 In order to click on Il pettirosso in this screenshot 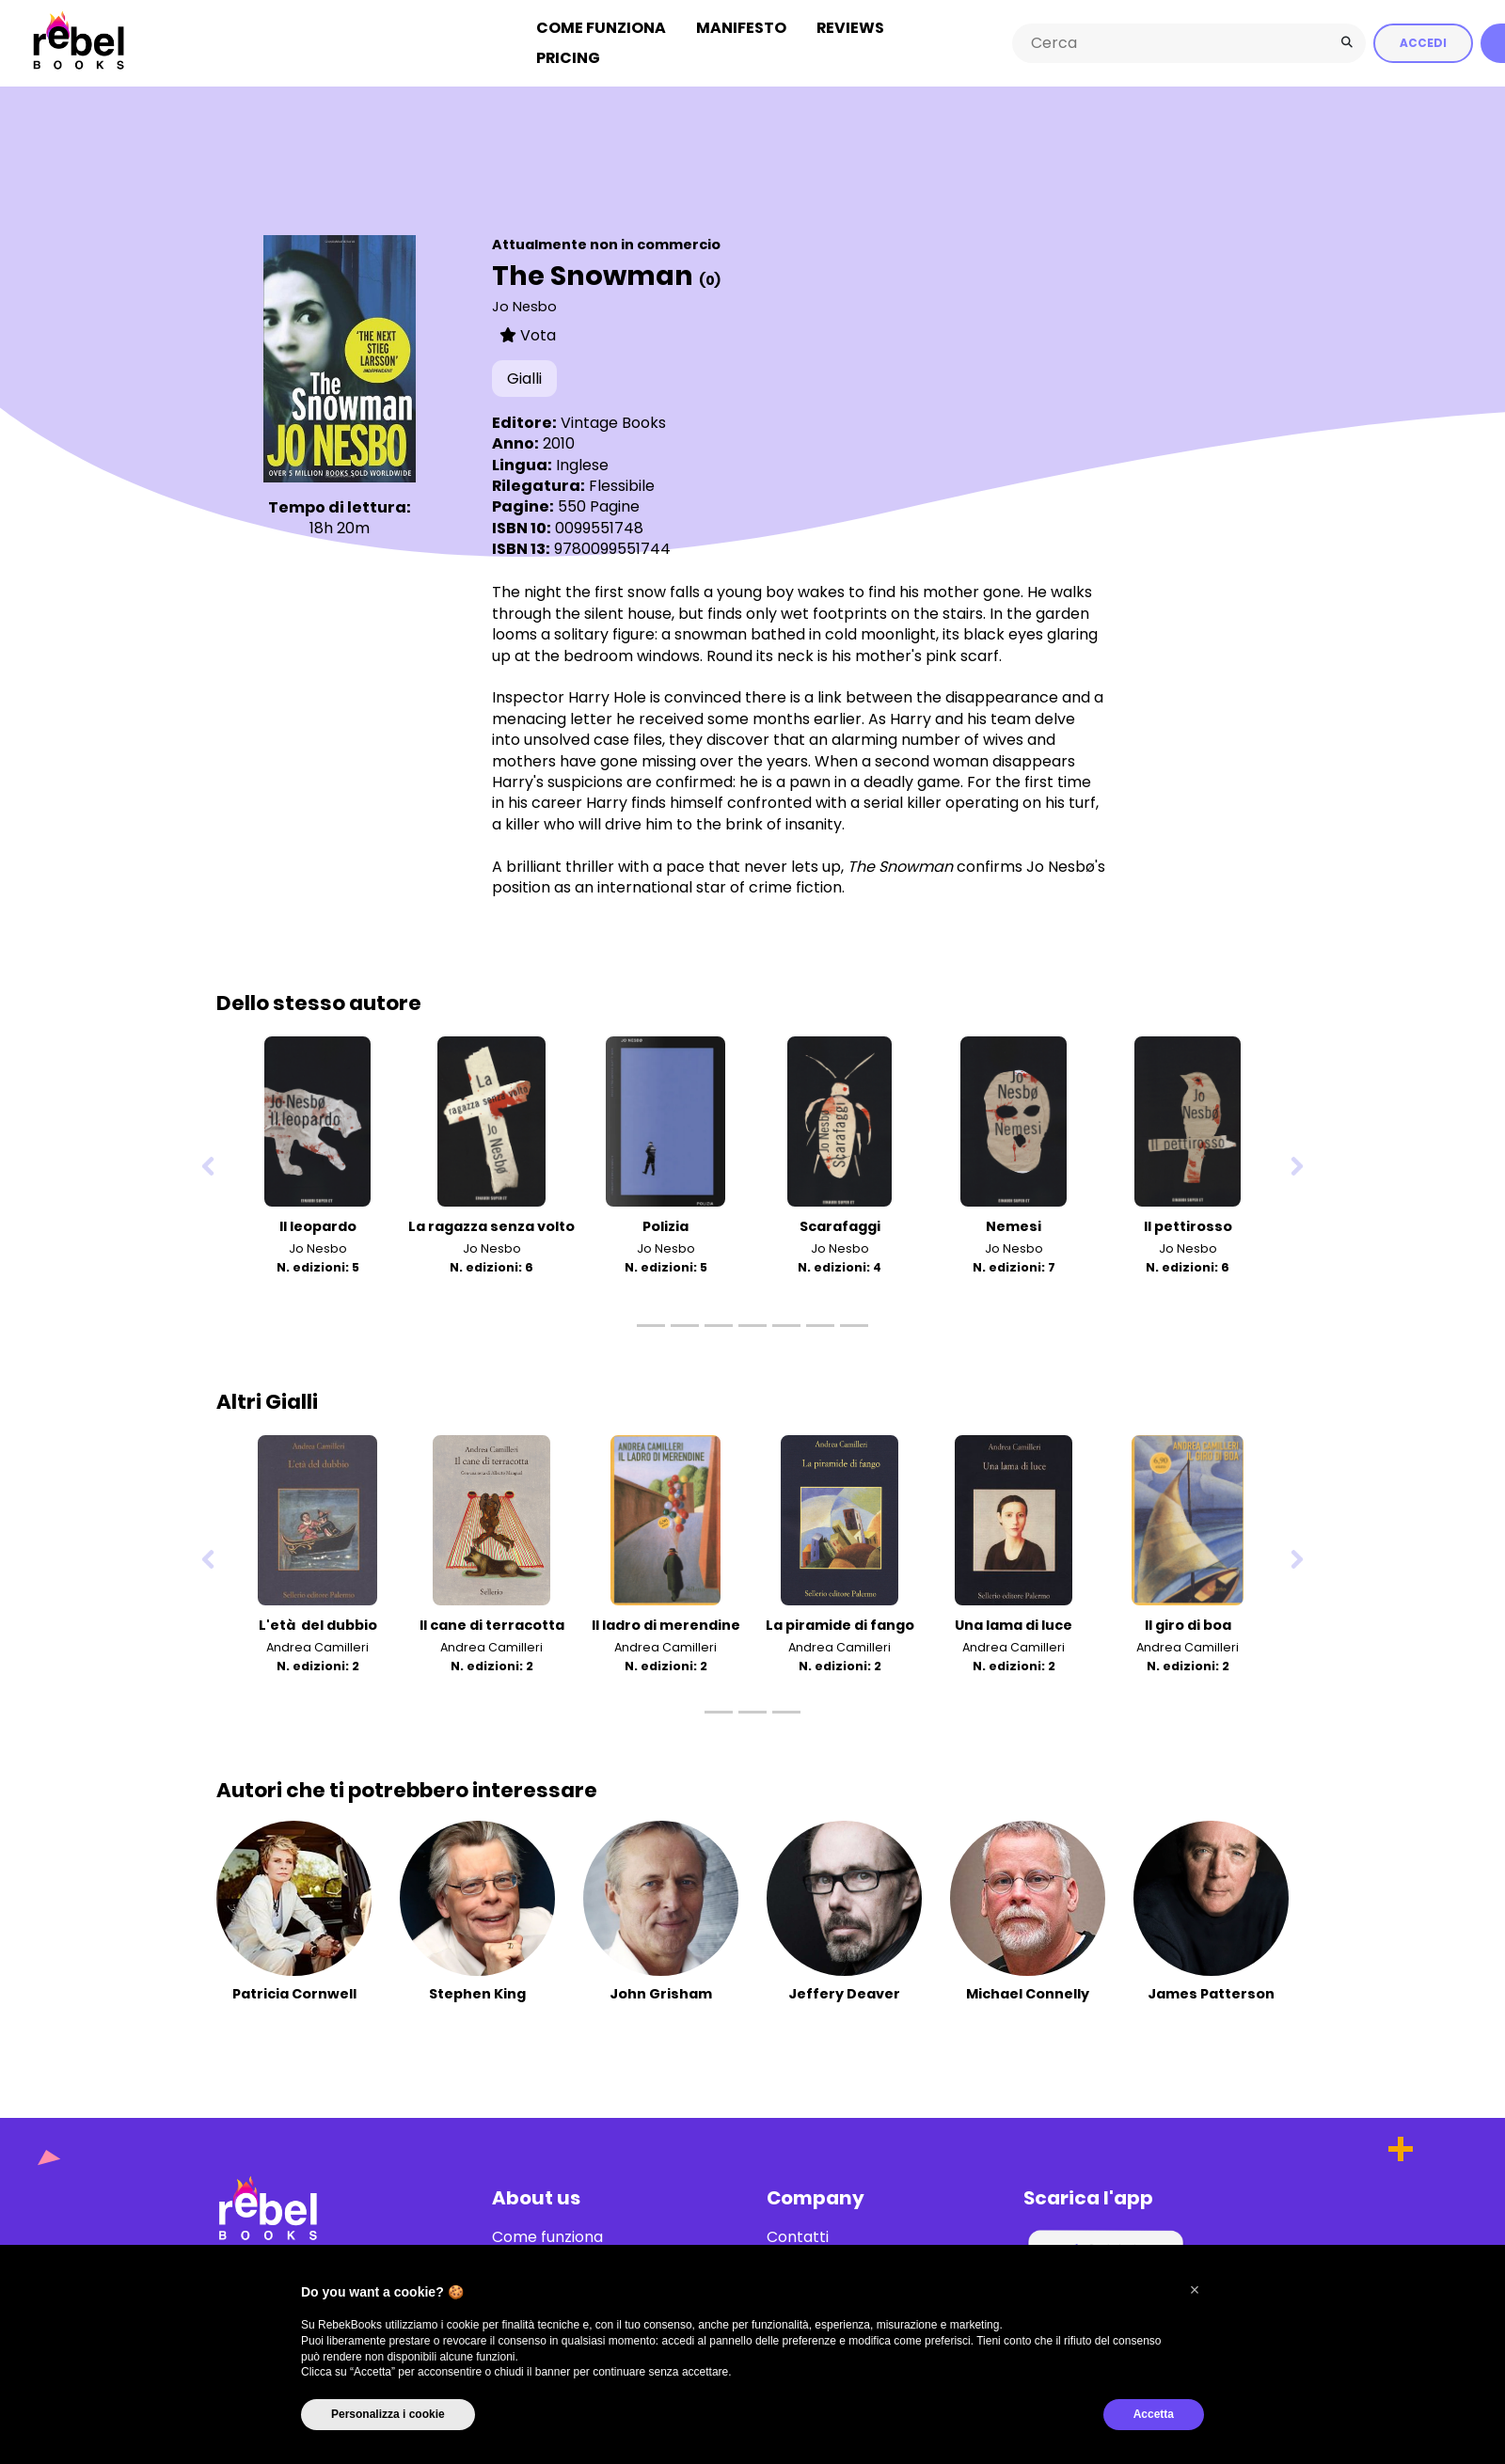, I will do `click(1188, 1224)`.